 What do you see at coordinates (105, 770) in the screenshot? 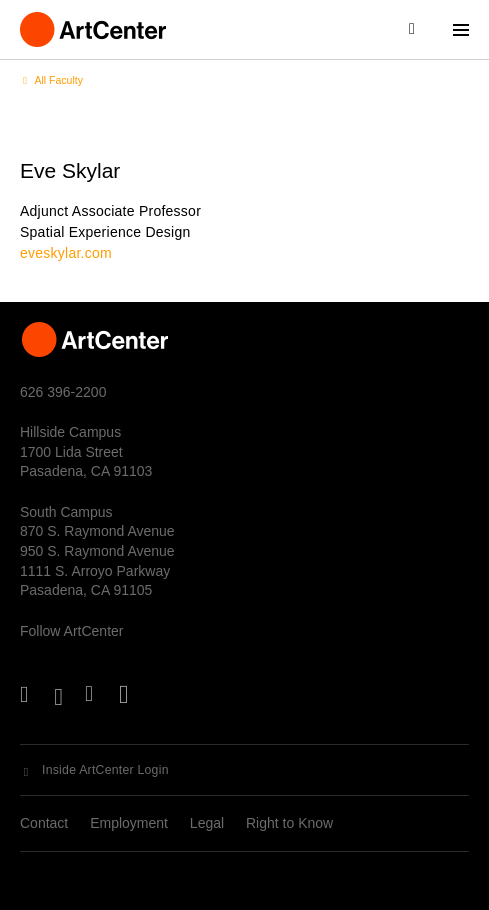
I see `Inside ArtCenter Login` at bounding box center [105, 770].